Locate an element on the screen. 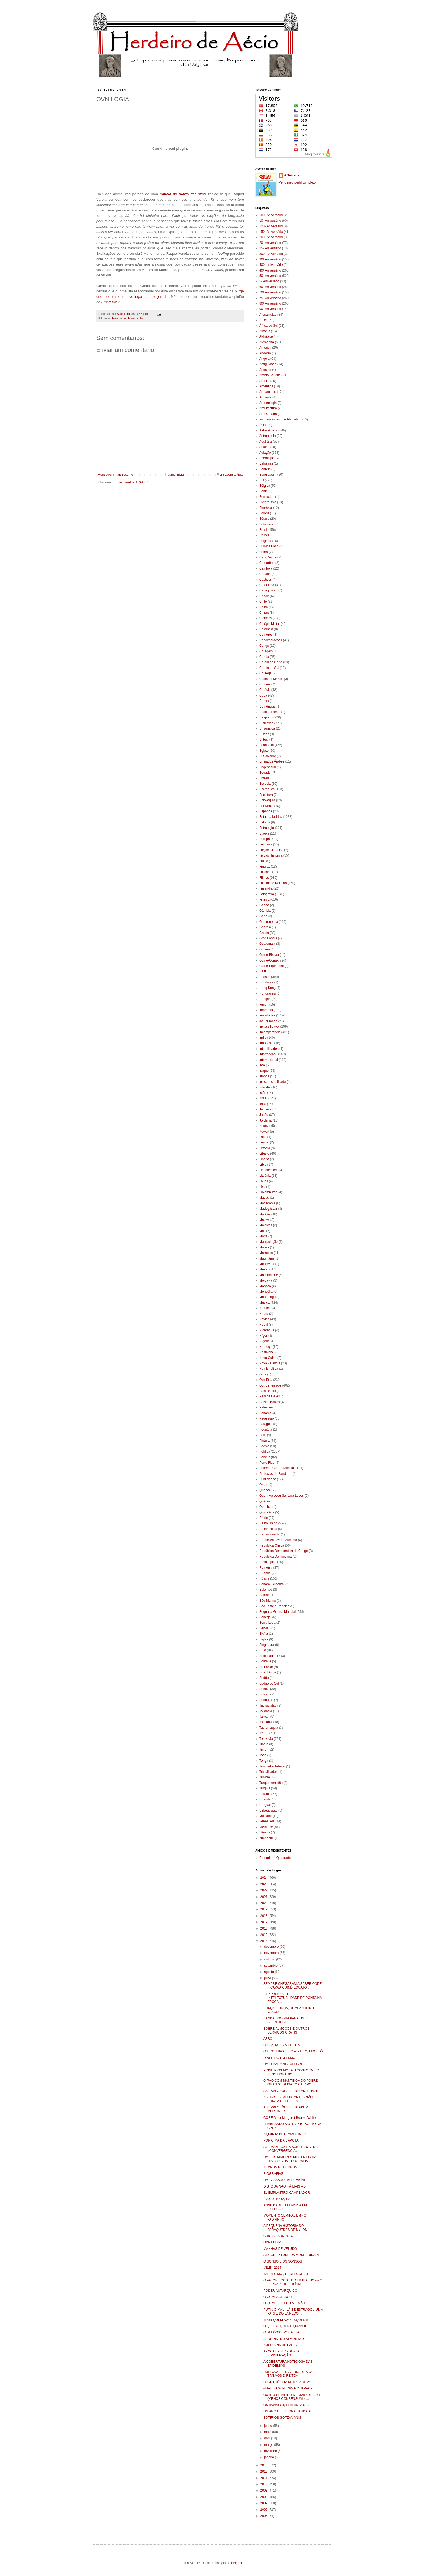 The image size is (424, 2576). Chipre is located at coordinates (264, 612).